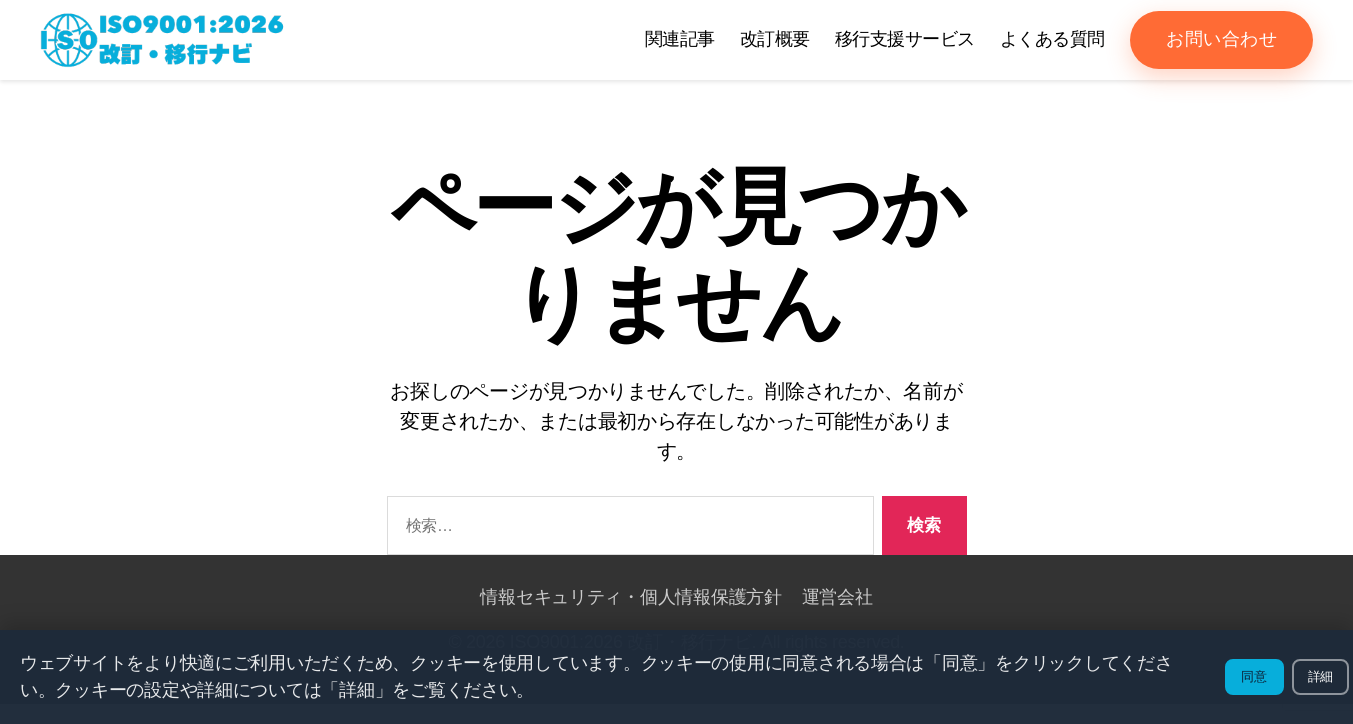 Image resolution: width=1353 pixels, height=724 pixels. What do you see at coordinates (905, 49) in the screenshot?
I see `移行支援サービス` at bounding box center [905, 49].